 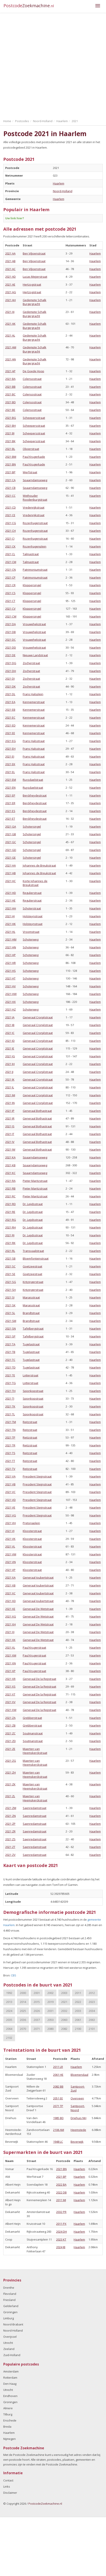 What do you see at coordinates (50, 2020) in the screenshot?
I see `2050` at bounding box center [50, 2020].